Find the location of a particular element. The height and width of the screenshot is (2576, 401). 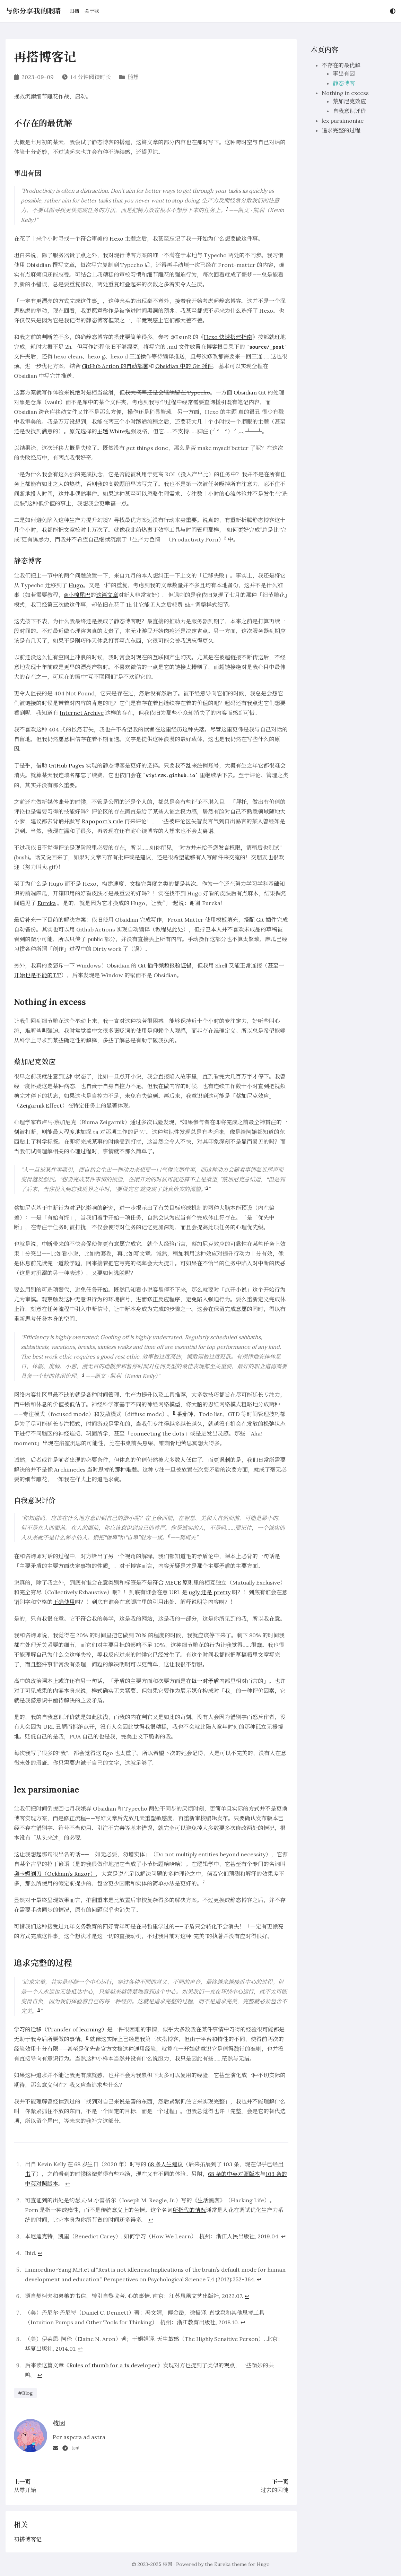

频频报验证错 is located at coordinates (175, 965).